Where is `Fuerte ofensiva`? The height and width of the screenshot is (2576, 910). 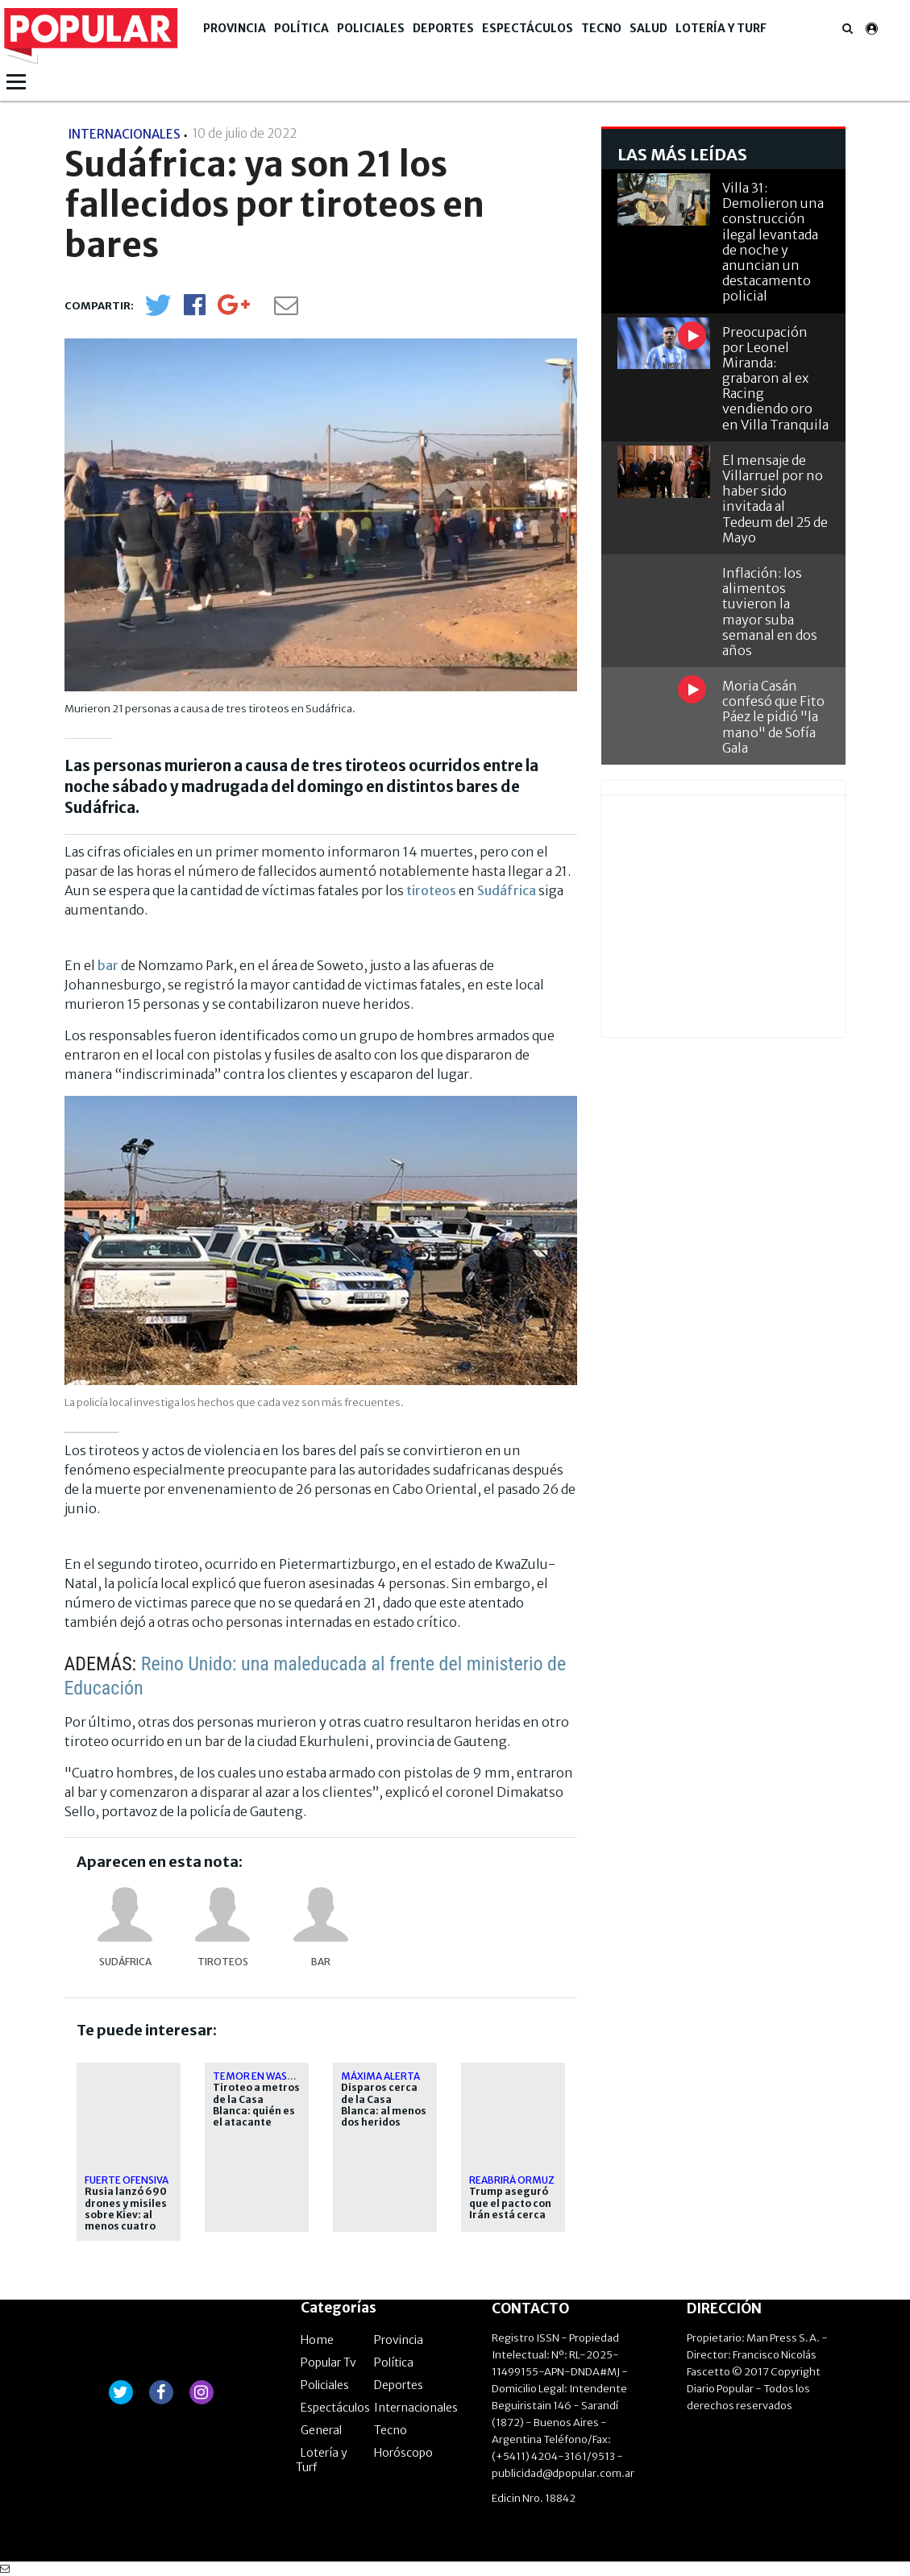 Fuerte ofensiva is located at coordinates (126, 2180).